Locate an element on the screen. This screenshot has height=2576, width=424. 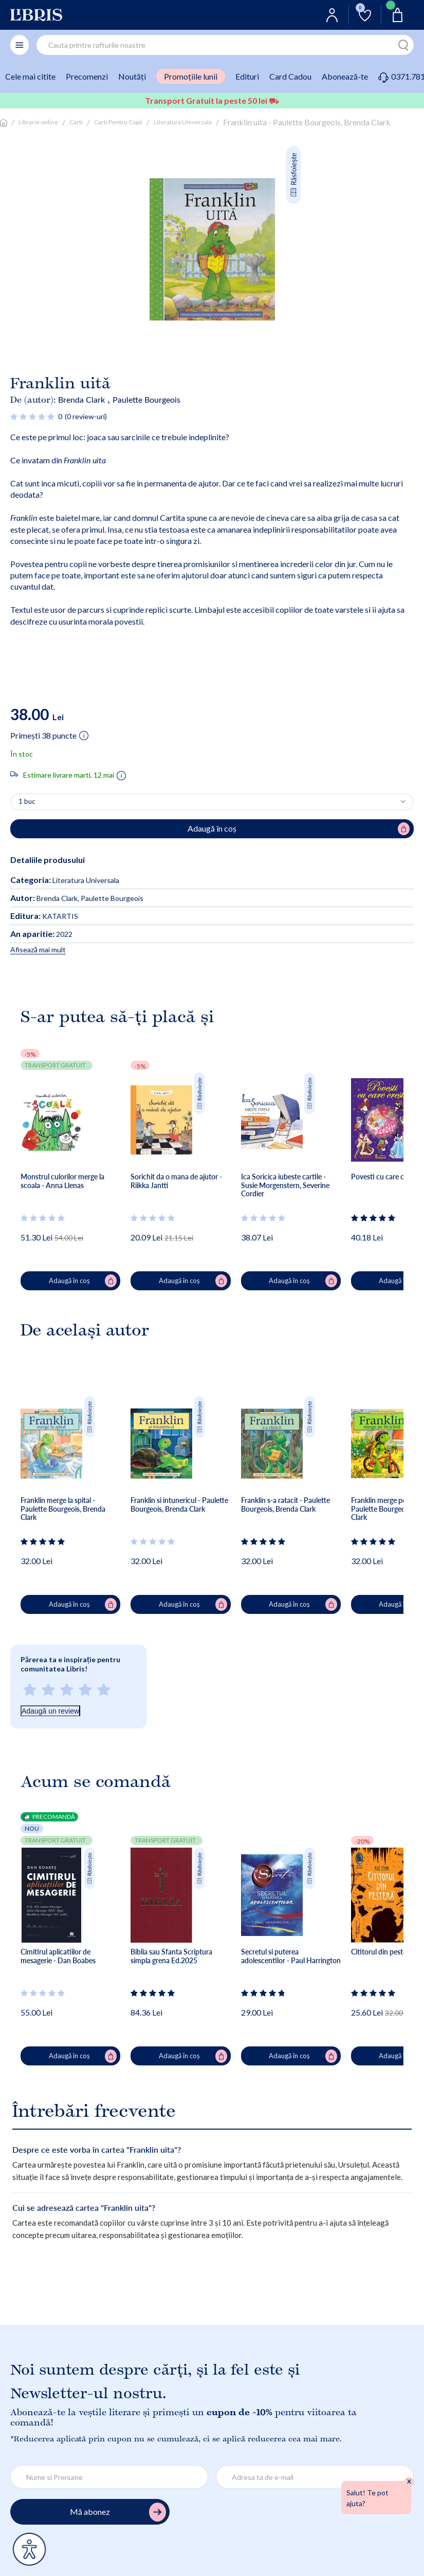
Precomenzi is located at coordinates (87, 76).